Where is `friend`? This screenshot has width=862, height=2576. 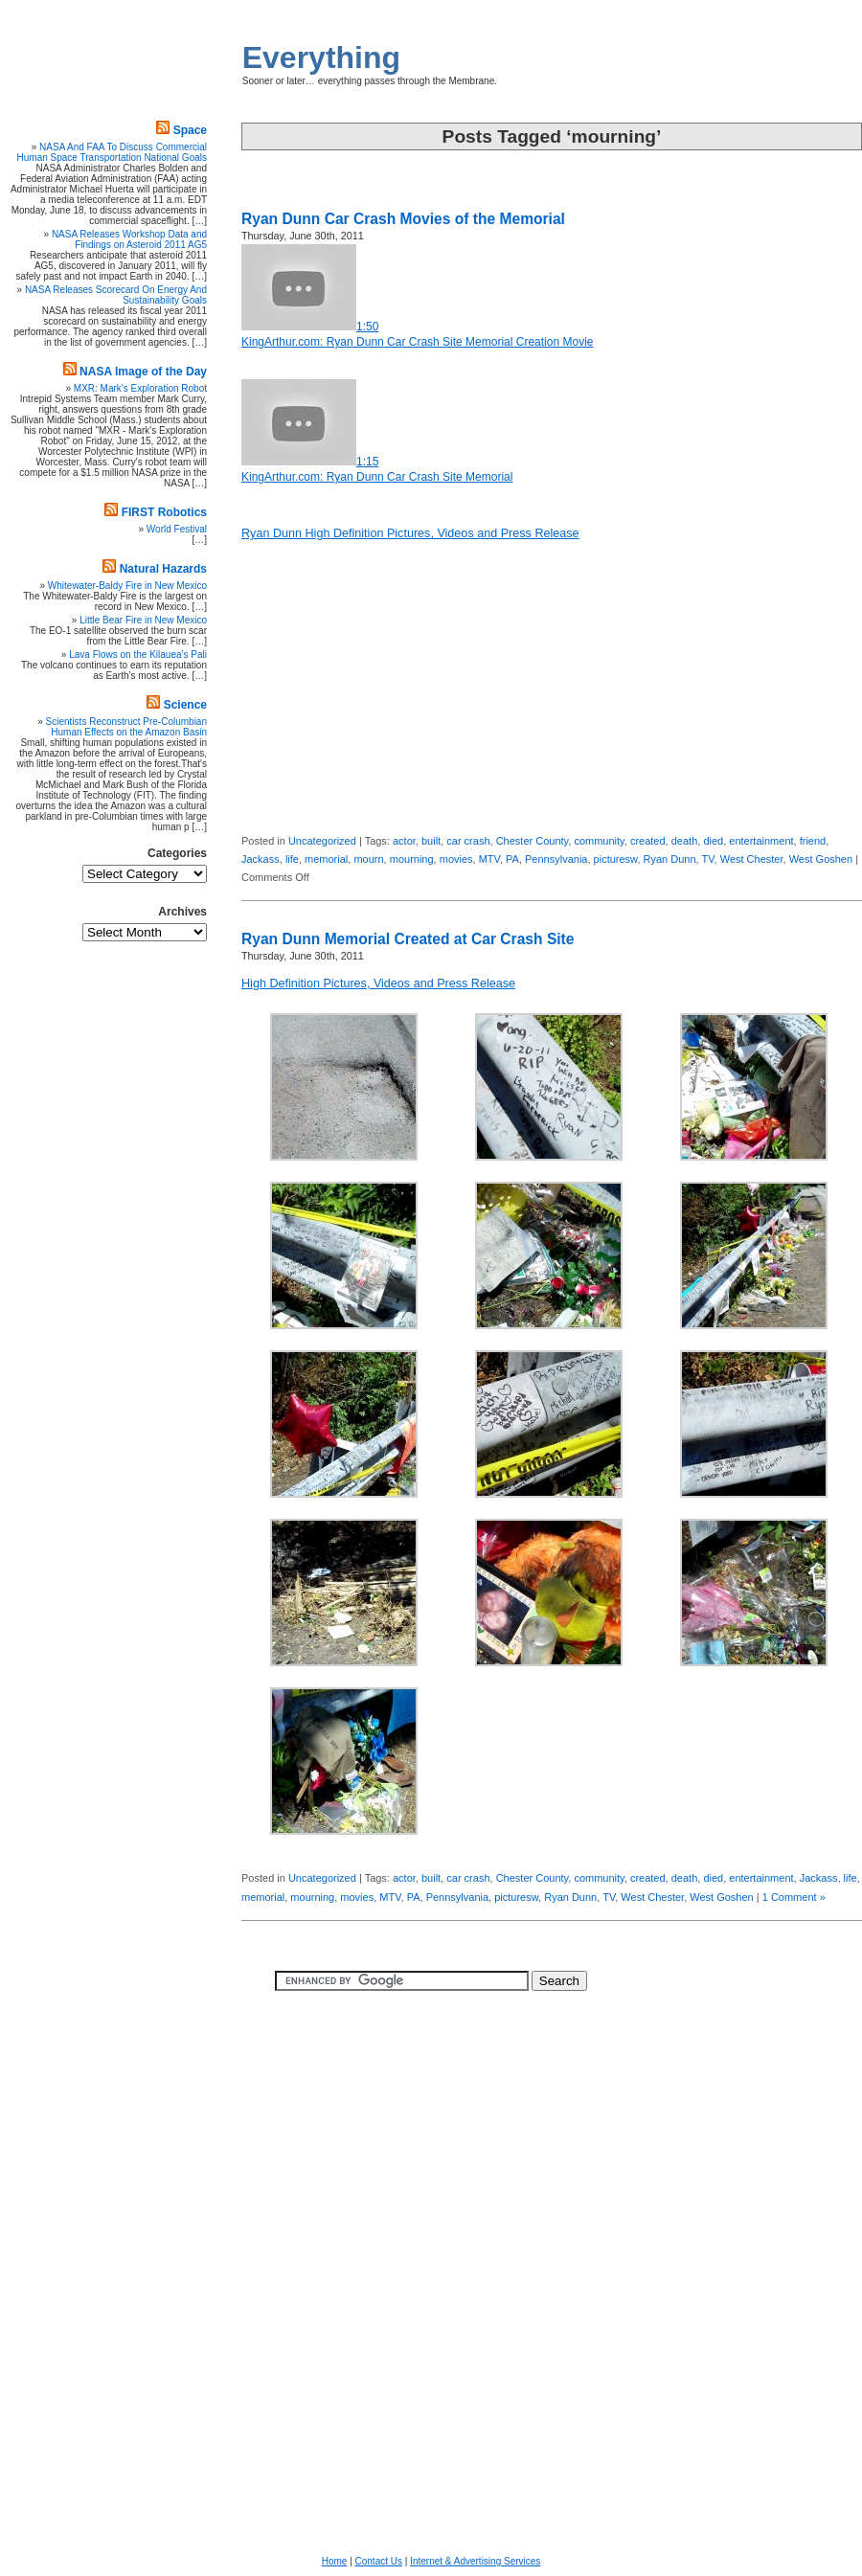
friend is located at coordinates (813, 841).